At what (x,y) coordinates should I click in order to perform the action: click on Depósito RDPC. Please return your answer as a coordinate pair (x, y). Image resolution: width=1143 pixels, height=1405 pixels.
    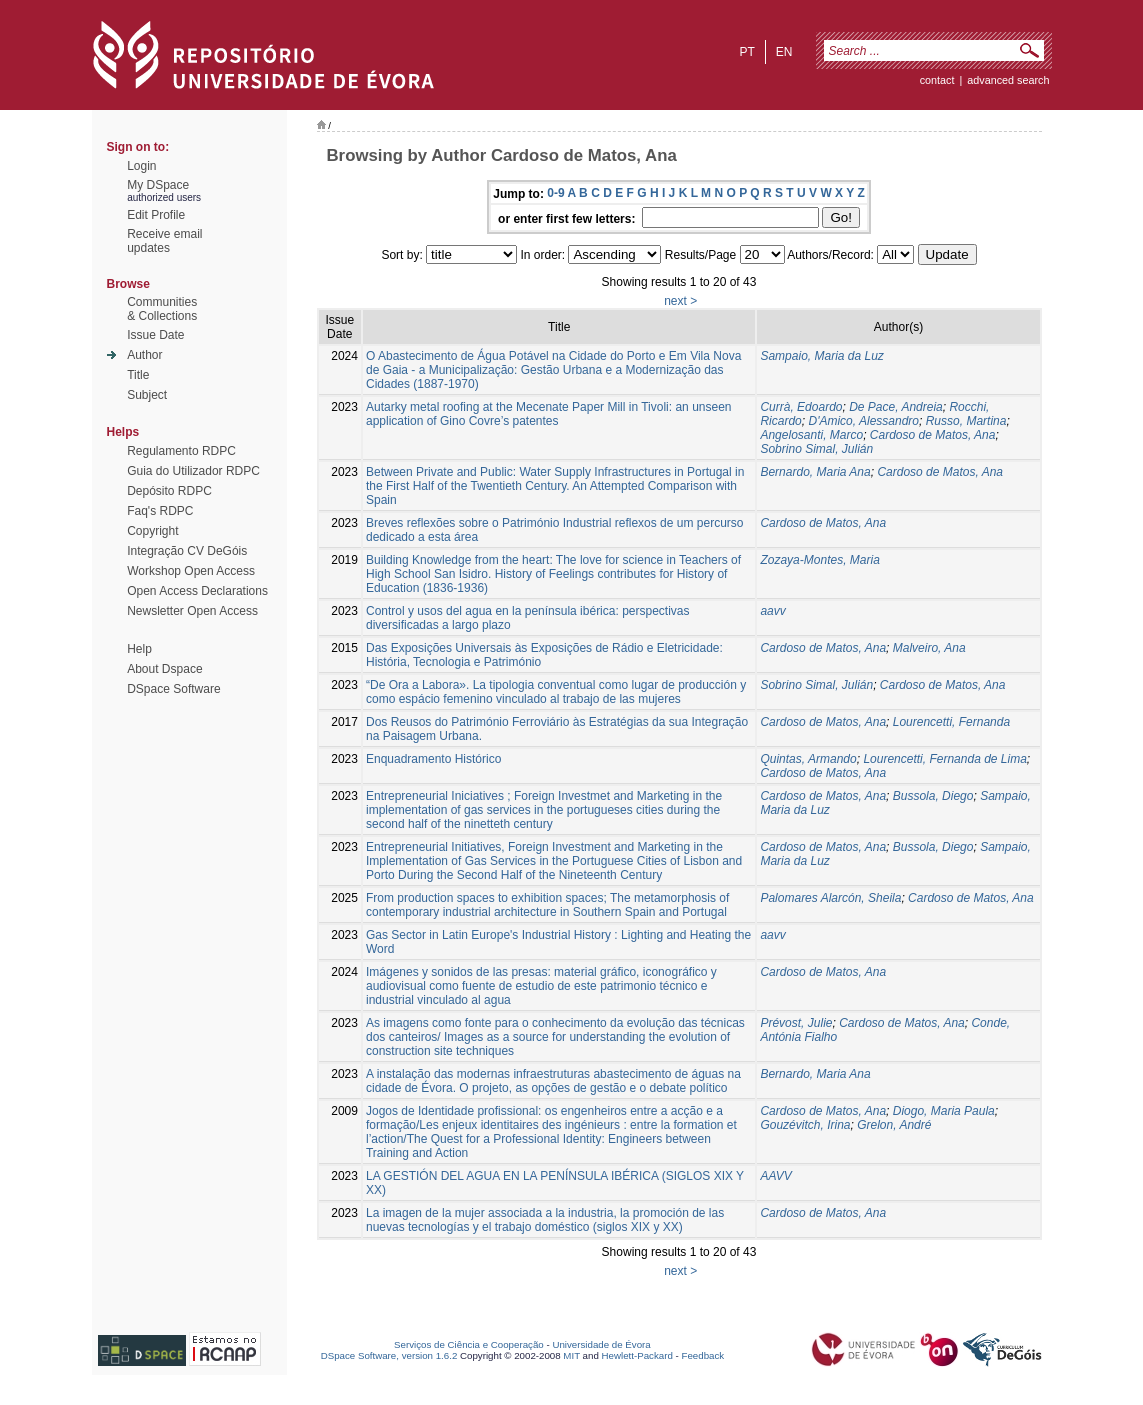
    Looking at the image, I should click on (169, 491).